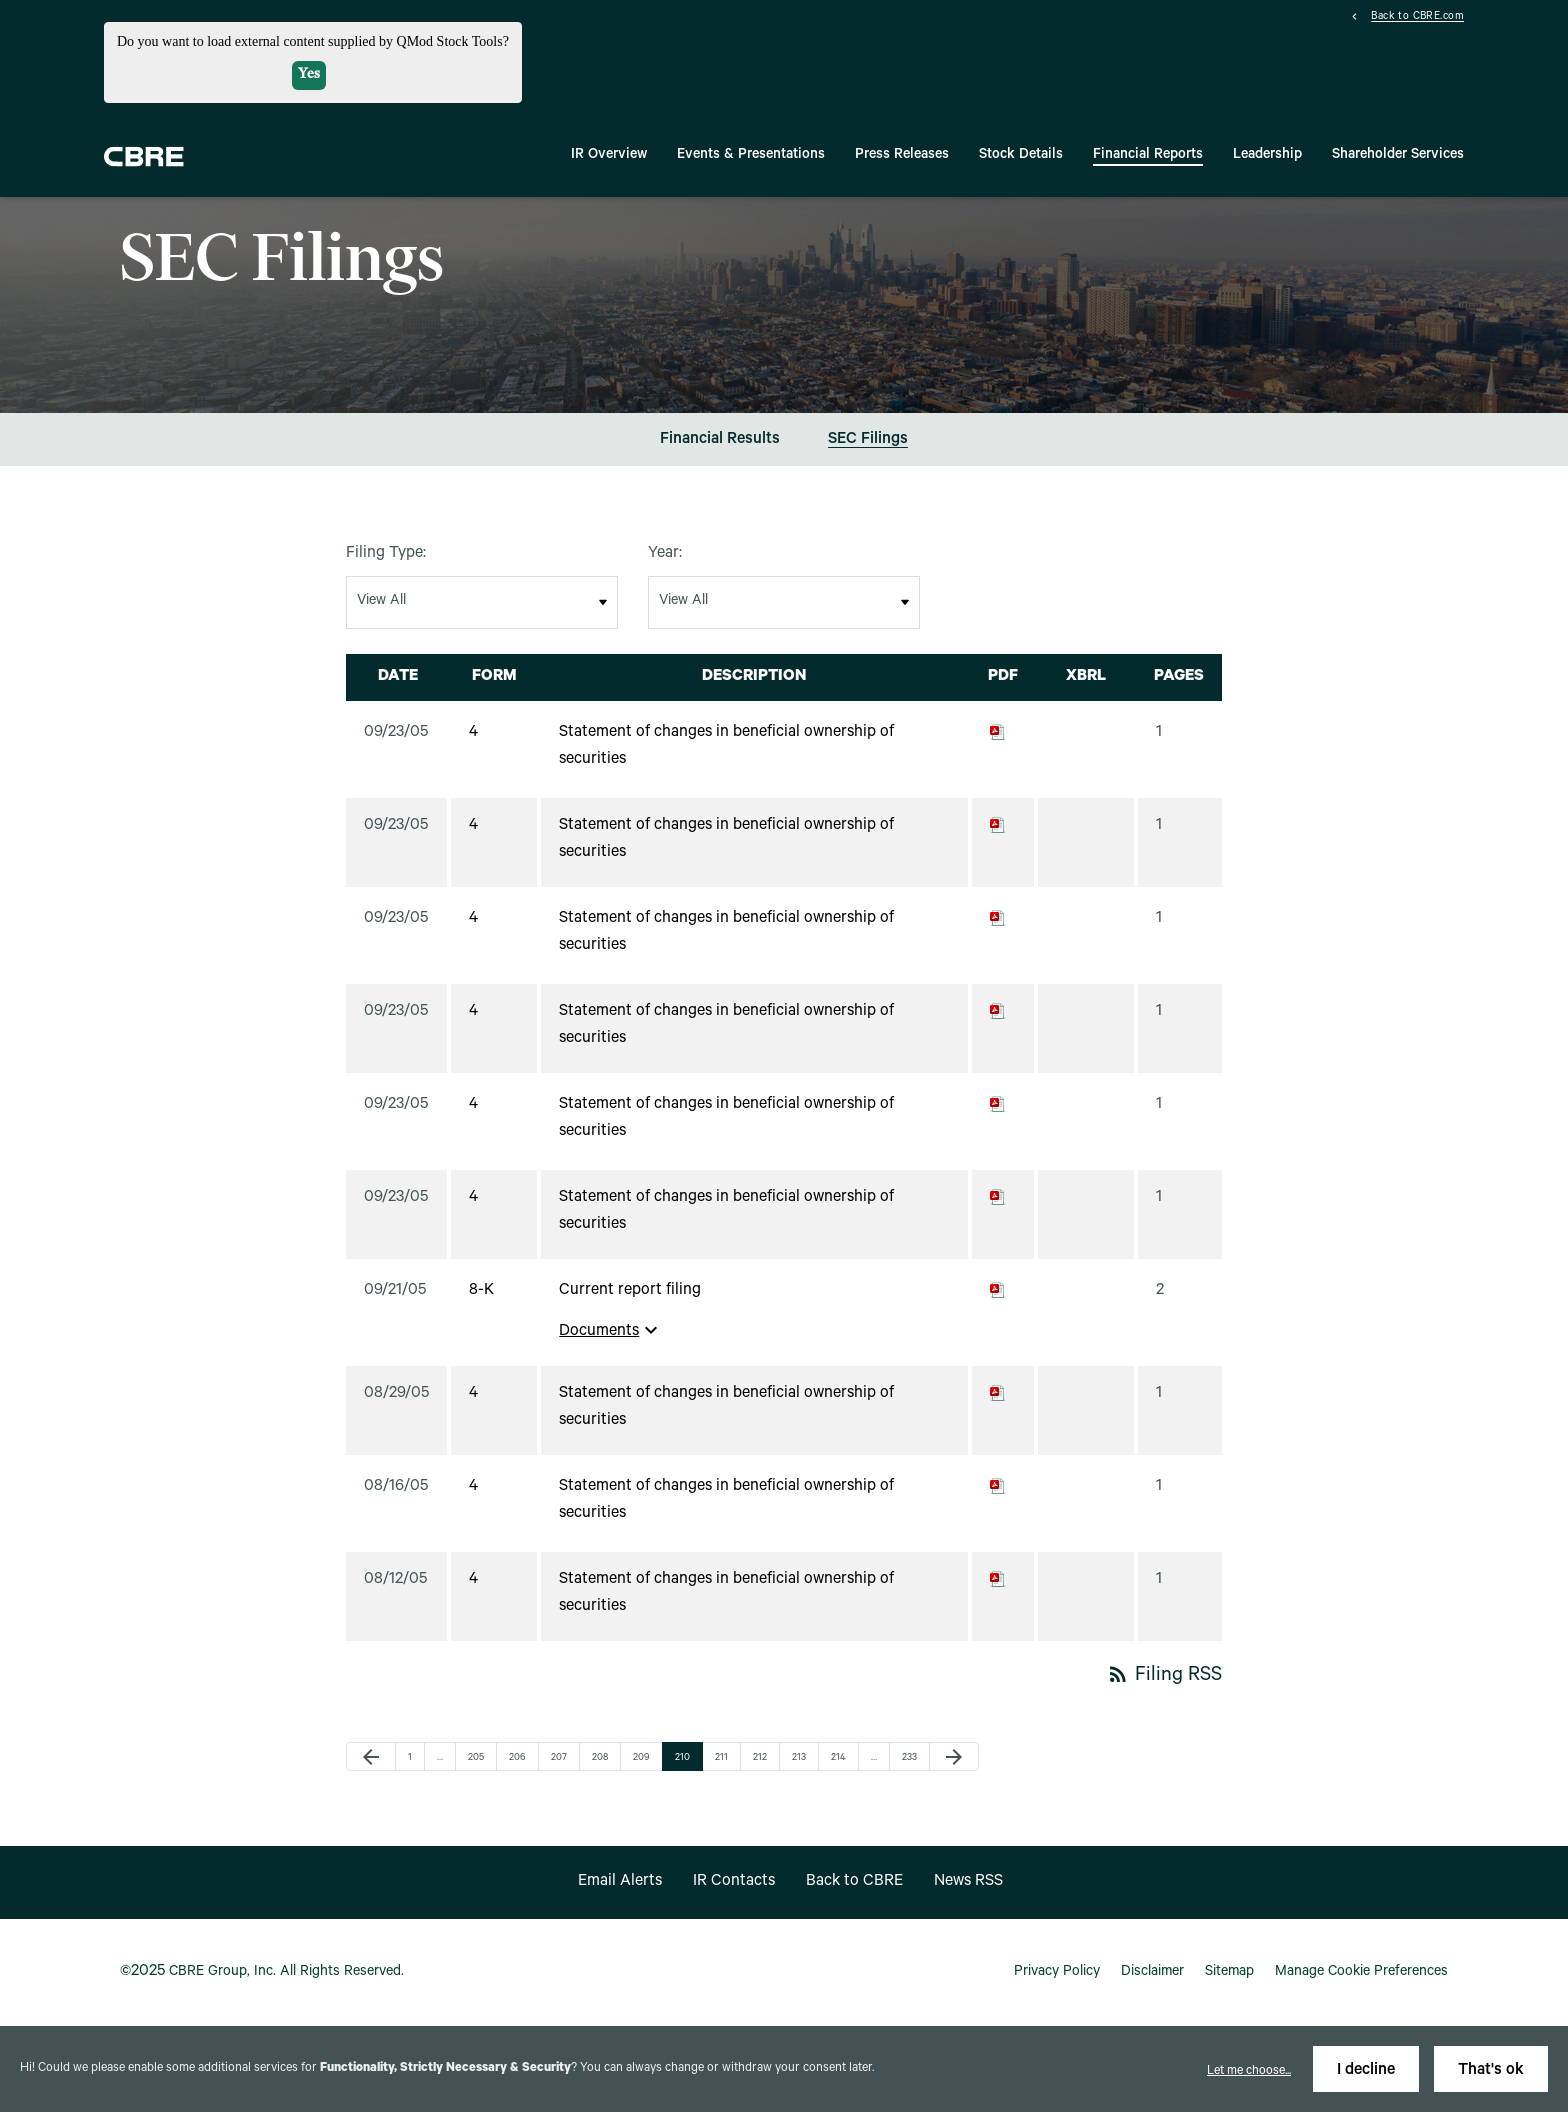 This screenshot has width=1568, height=2112. Describe the element at coordinates (998, 733) in the screenshot. I see `[Download PDF of 4 filing published on Sep 23, 2005]` at that location.